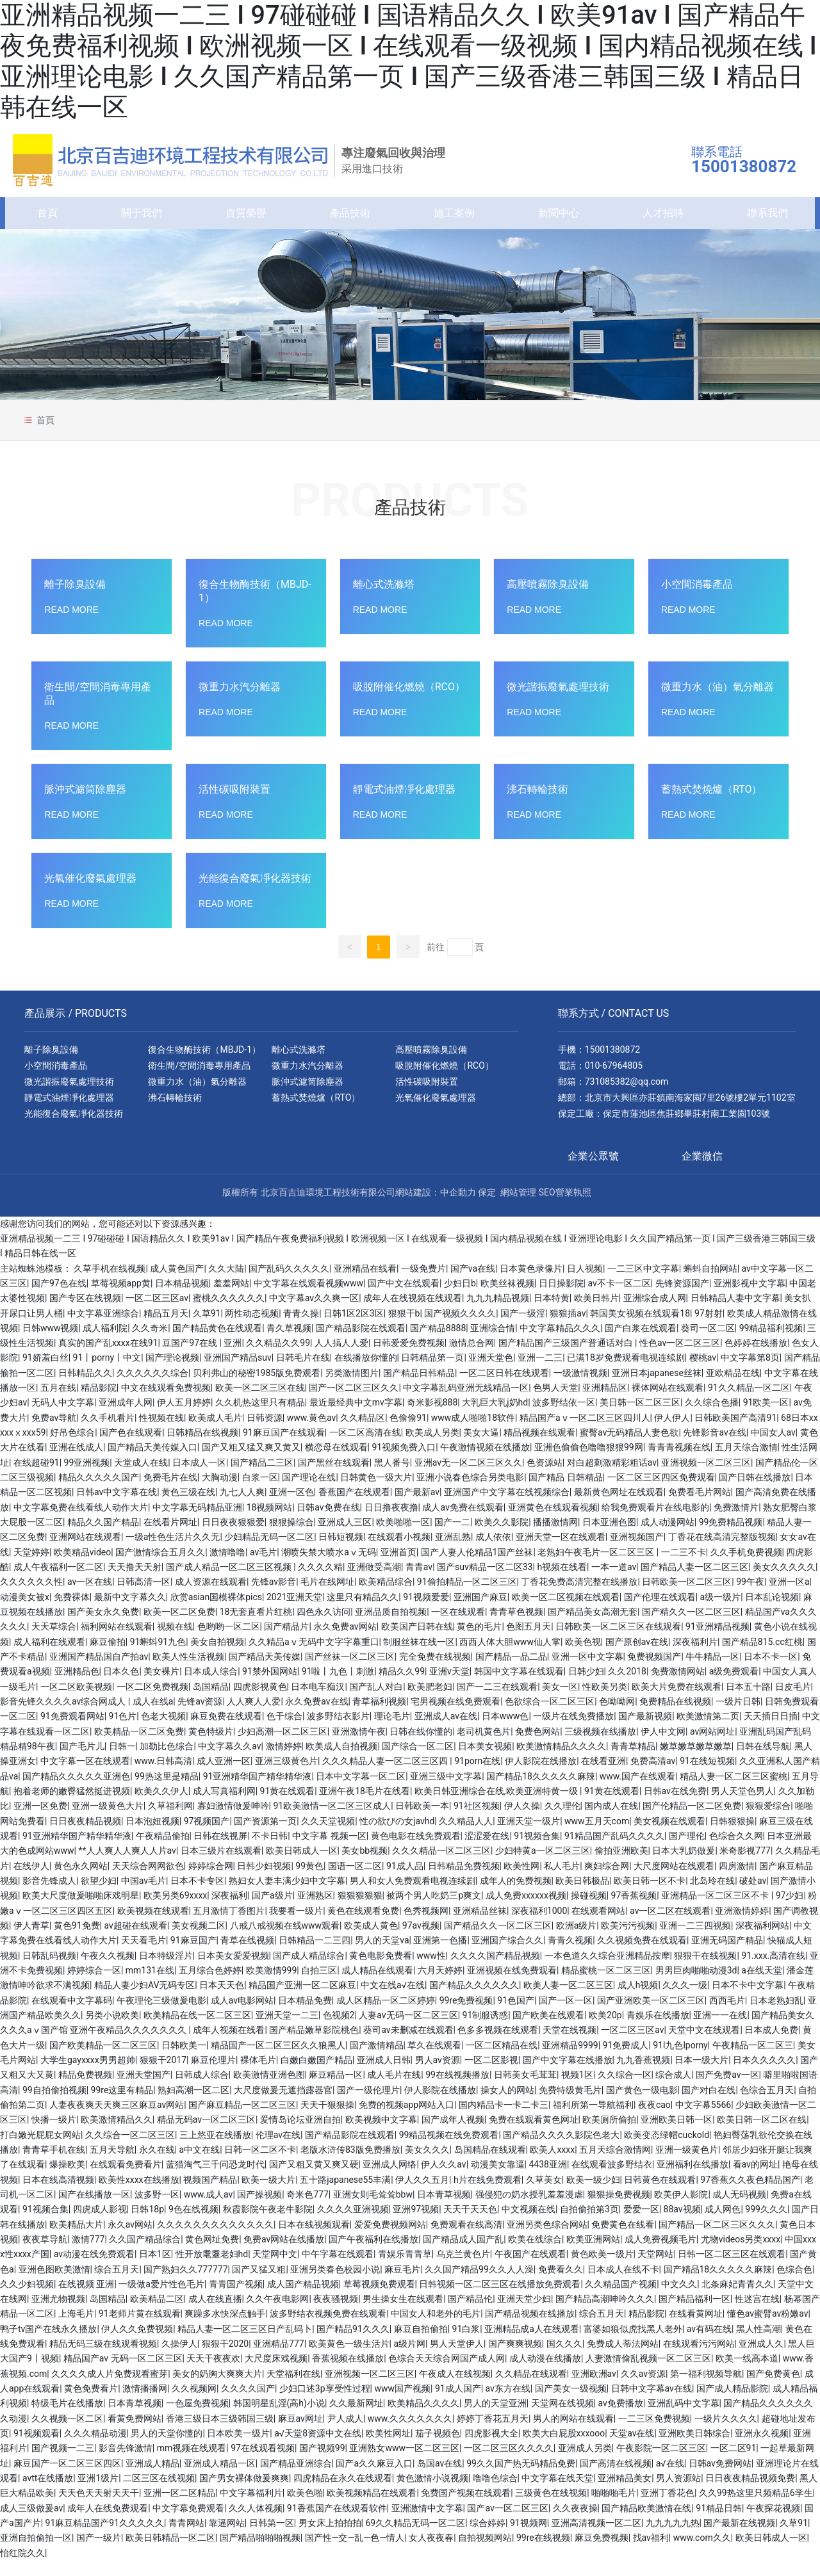 The width and height of the screenshot is (820, 2576). I want to click on 自拍视频网站, so click(485, 2553).